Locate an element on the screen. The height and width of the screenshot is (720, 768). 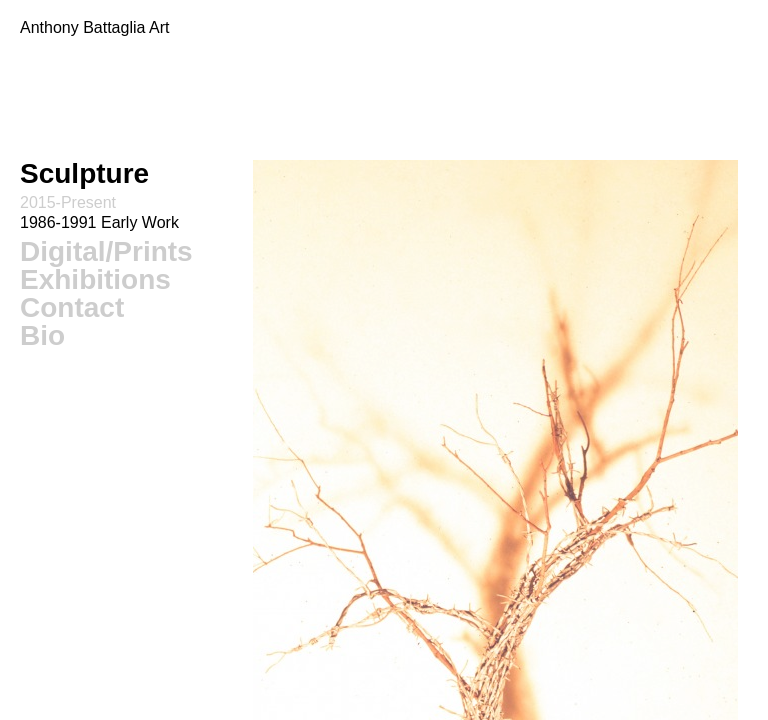
Exhibitions is located at coordinates (95, 279).